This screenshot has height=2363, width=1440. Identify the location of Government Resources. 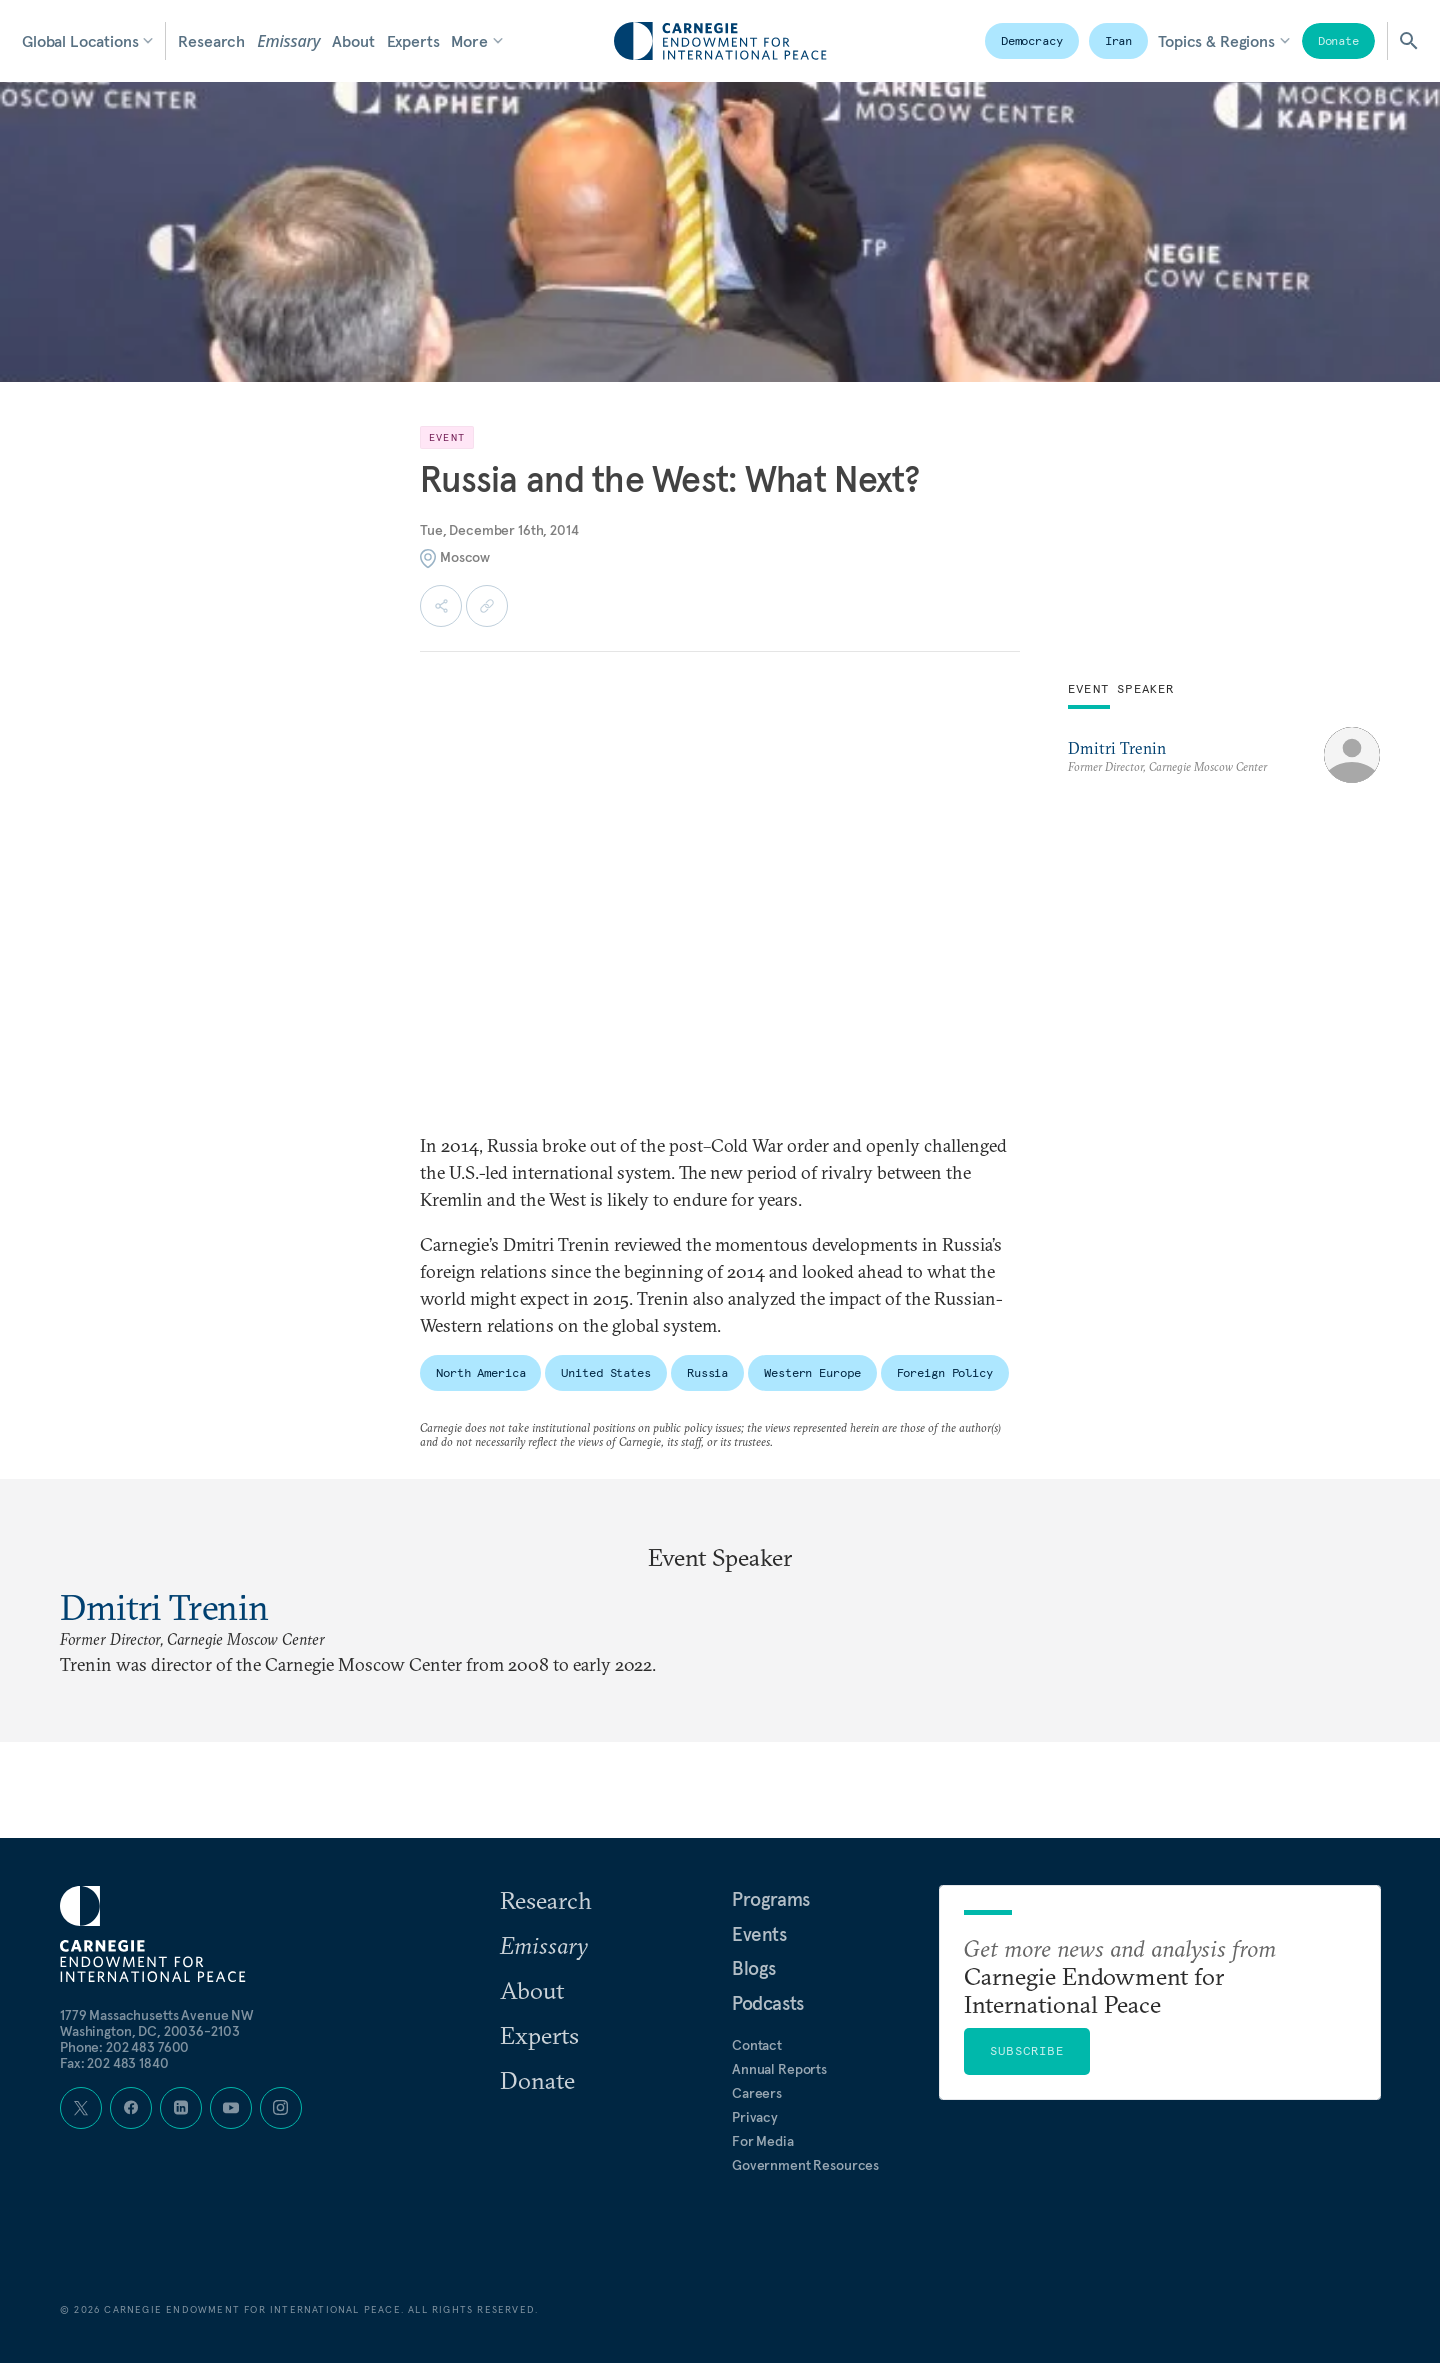
(805, 2165).